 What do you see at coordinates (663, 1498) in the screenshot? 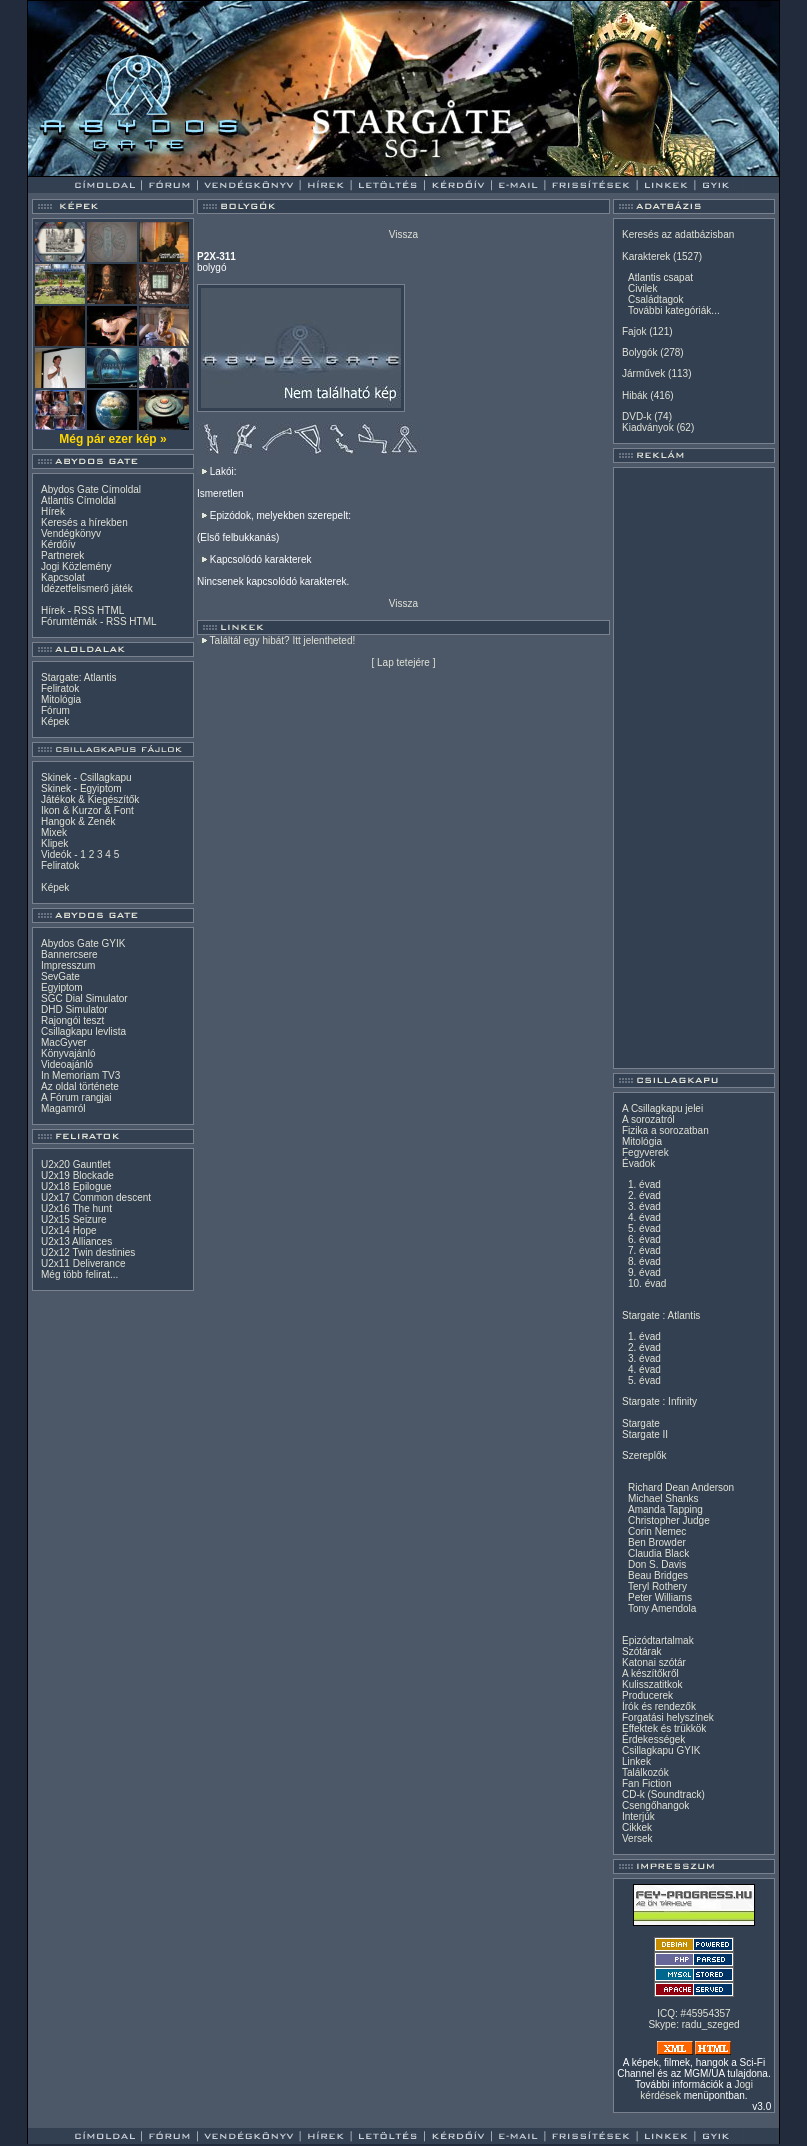
I see `Michael Shanks` at bounding box center [663, 1498].